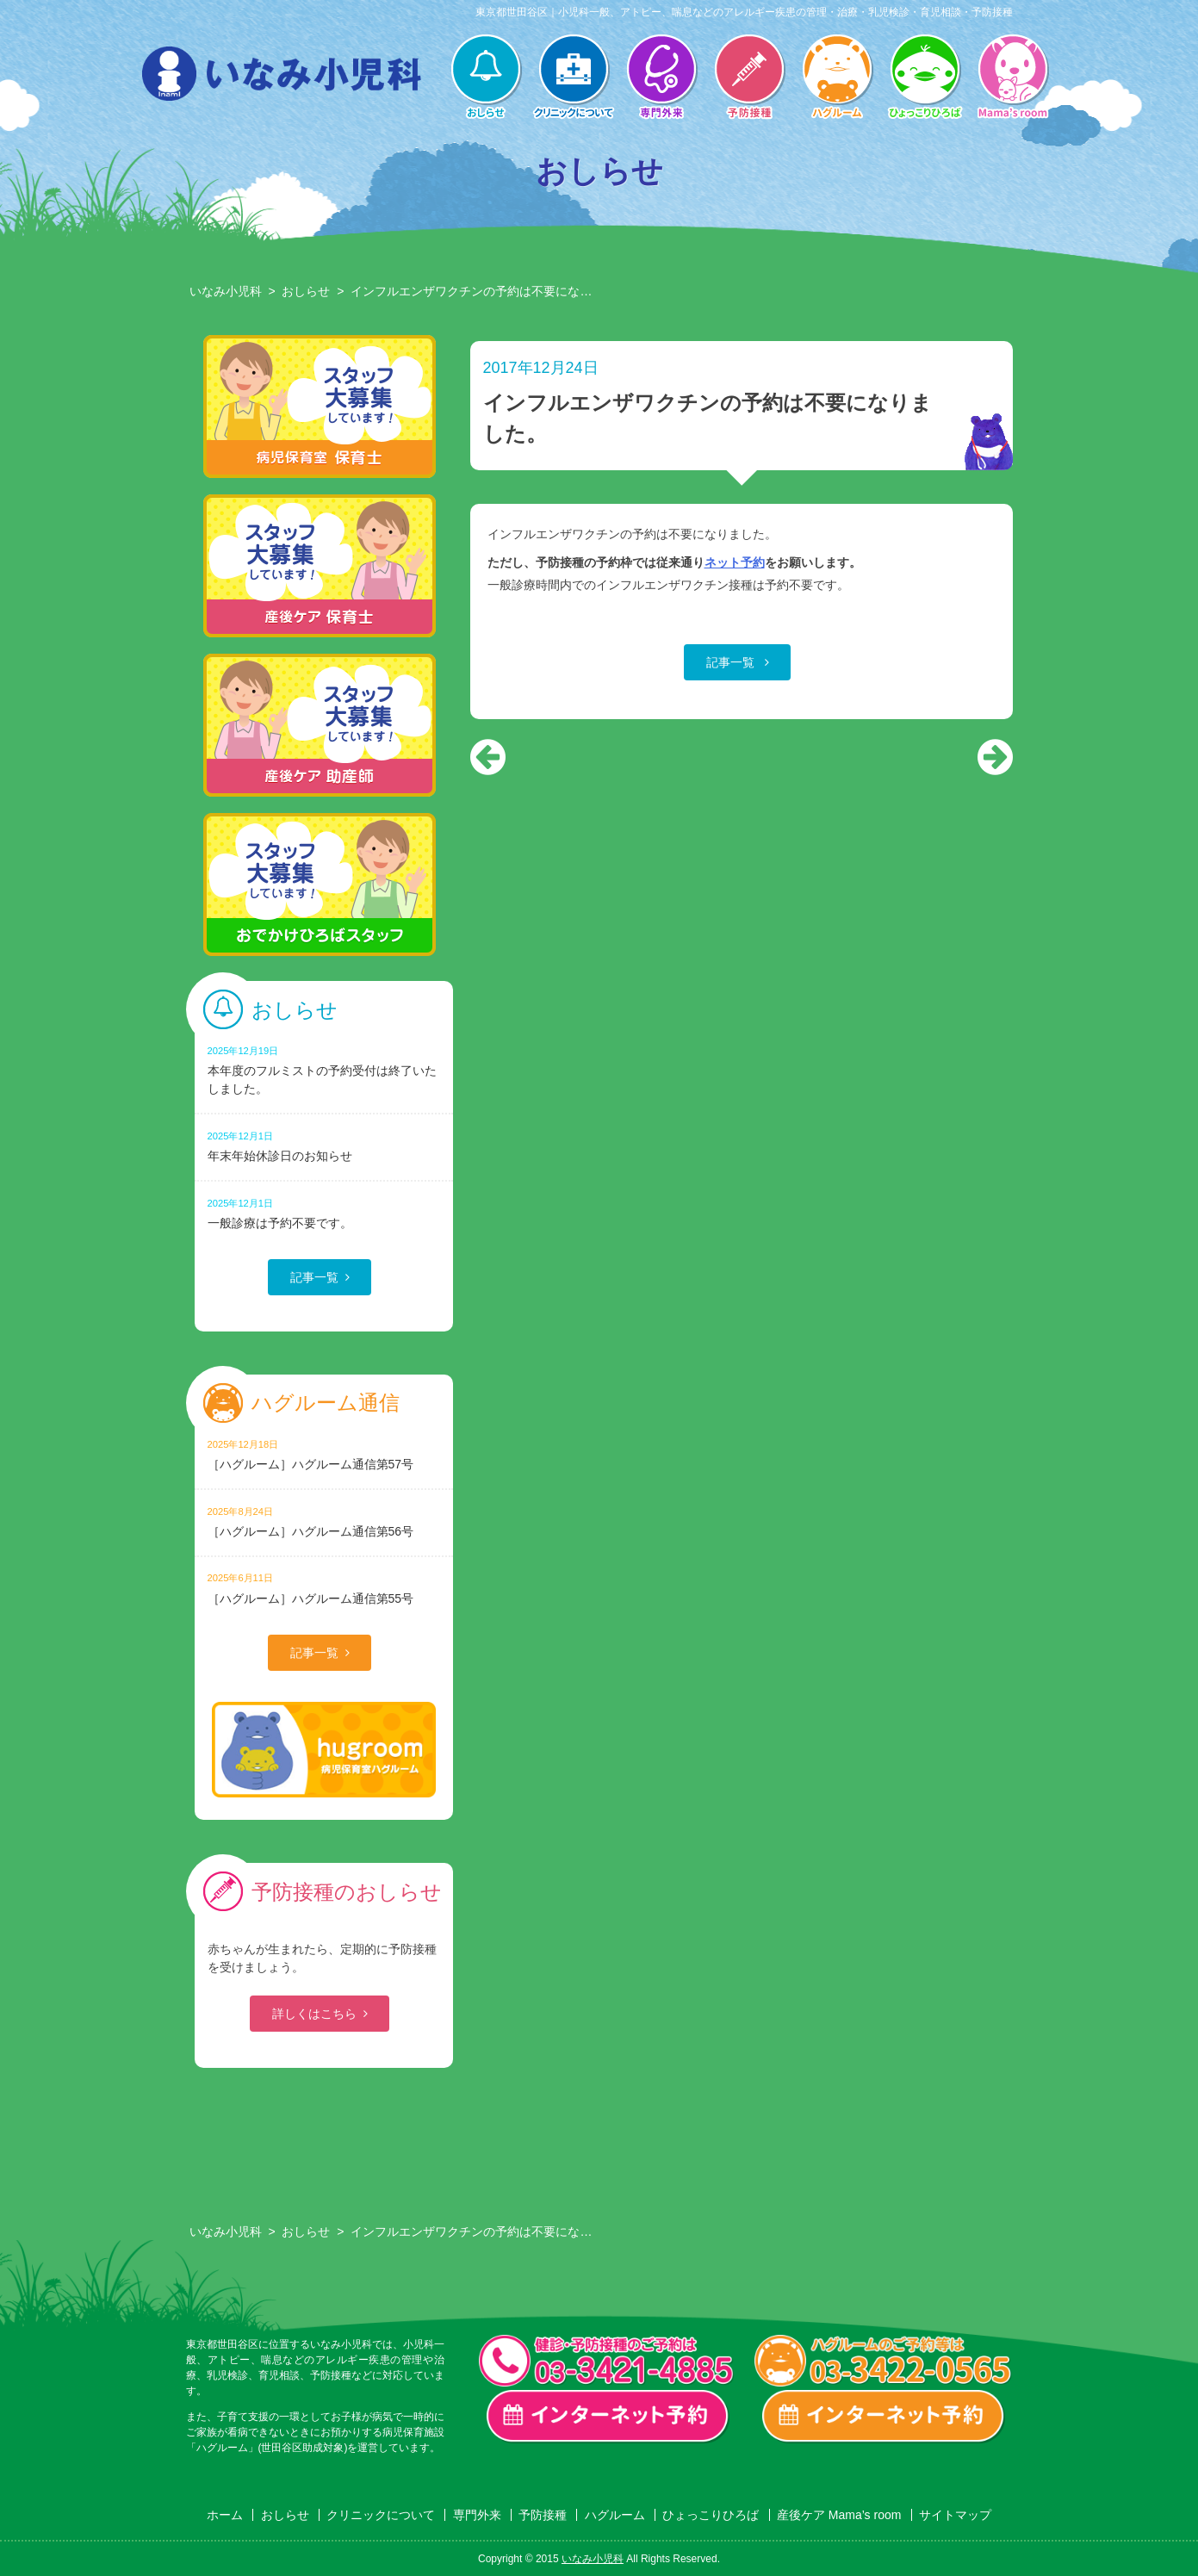 Image resolution: width=1198 pixels, height=2576 pixels. I want to click on 一般診療は予約不要です。, so click(324, 1213).